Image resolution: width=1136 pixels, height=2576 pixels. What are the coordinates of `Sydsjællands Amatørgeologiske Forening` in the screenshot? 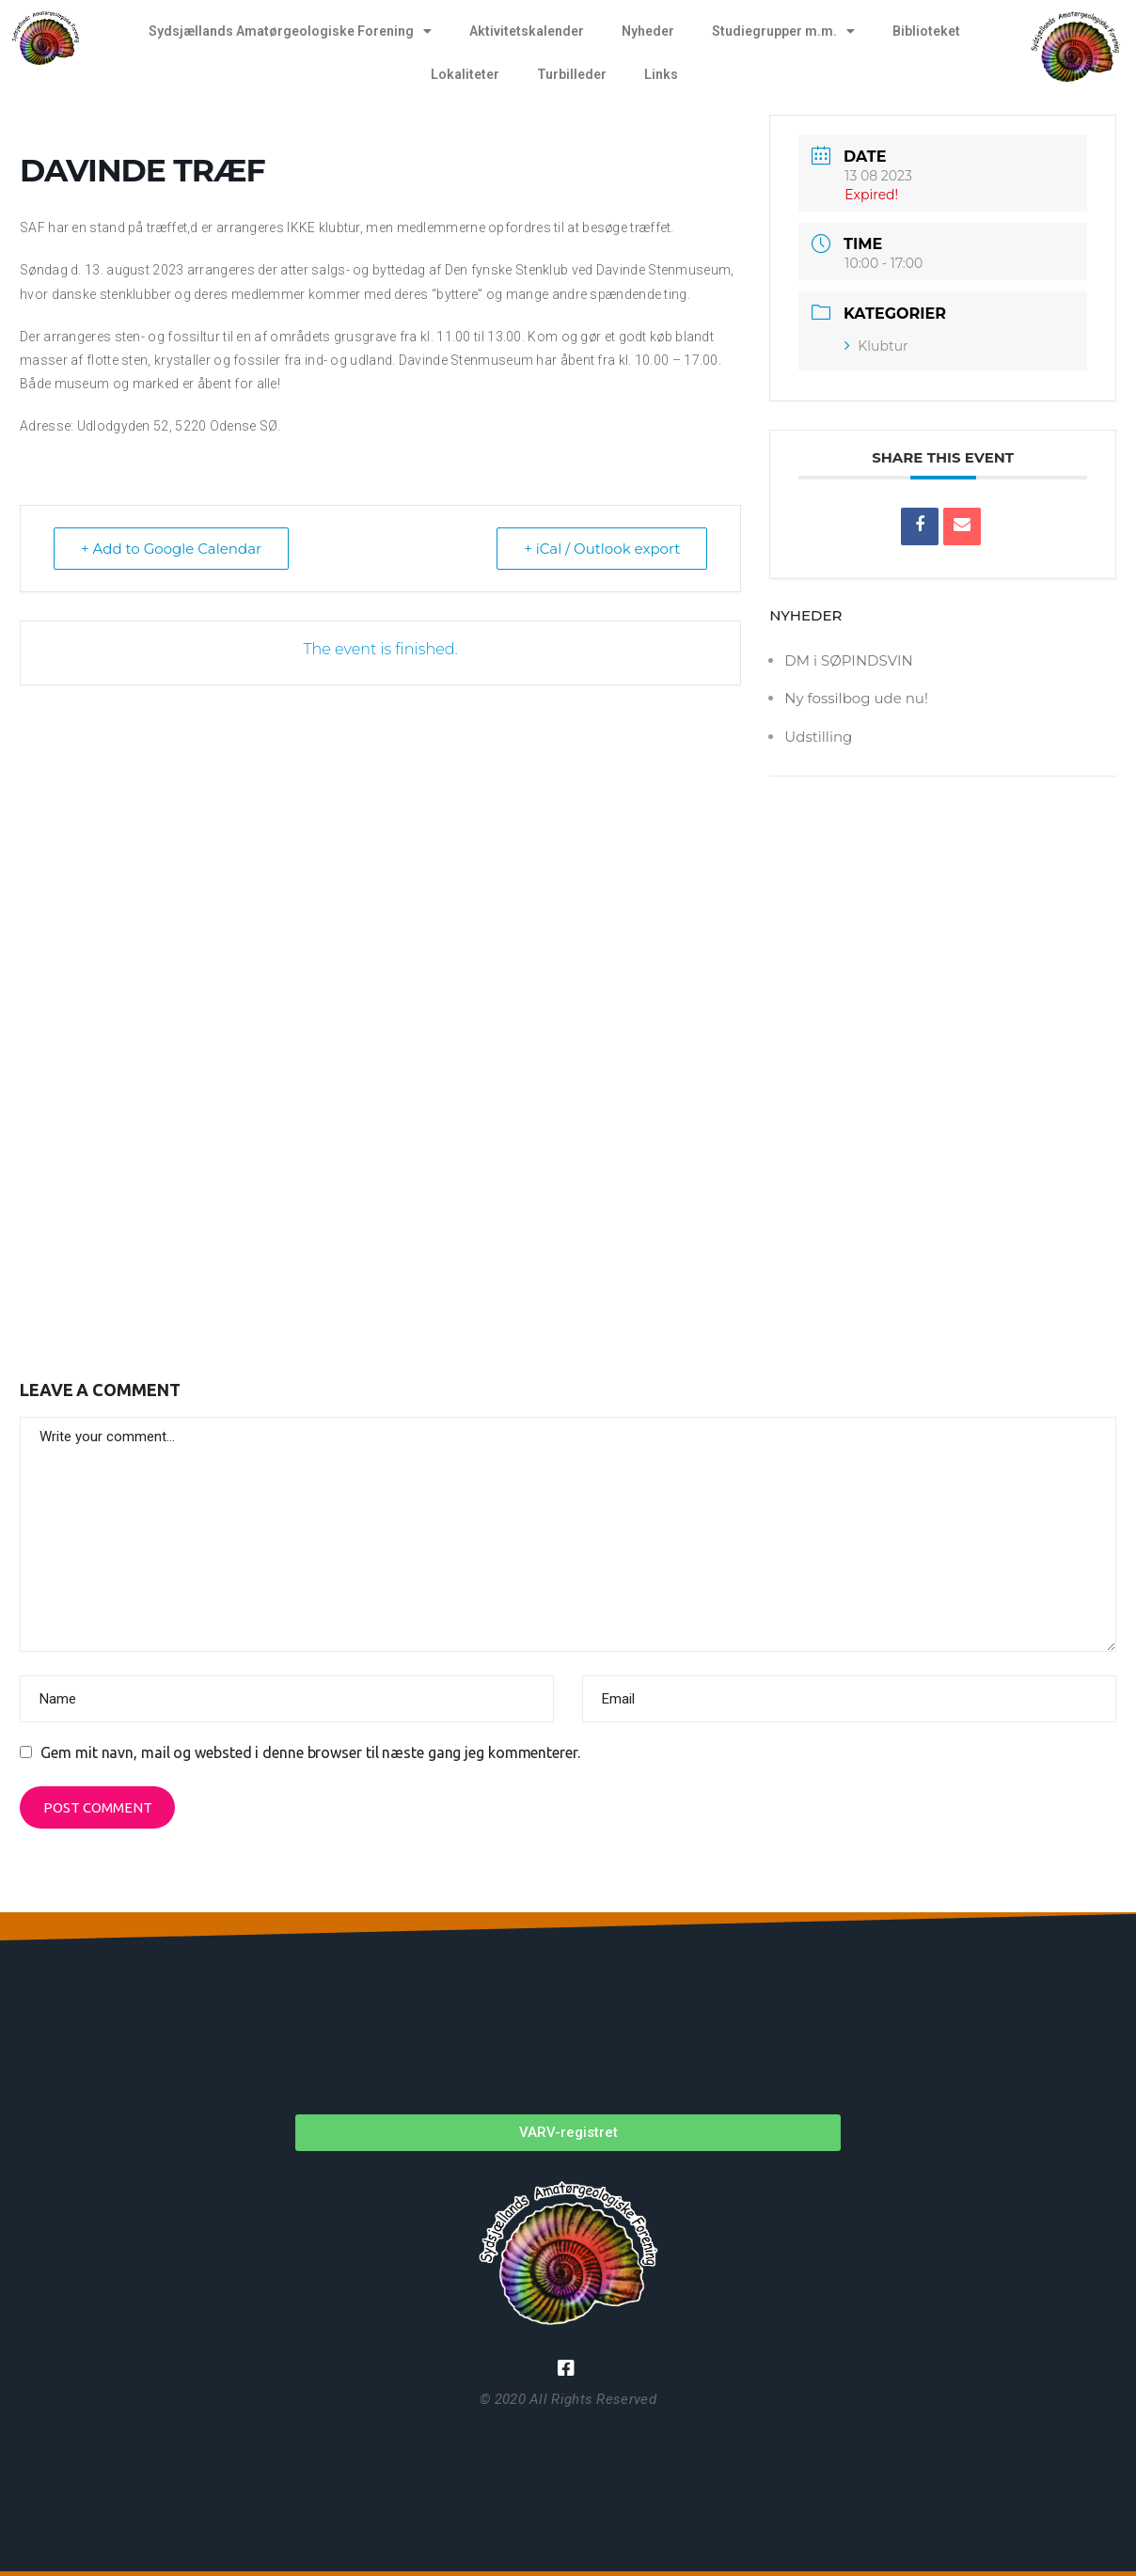 It's located at (290, 31).